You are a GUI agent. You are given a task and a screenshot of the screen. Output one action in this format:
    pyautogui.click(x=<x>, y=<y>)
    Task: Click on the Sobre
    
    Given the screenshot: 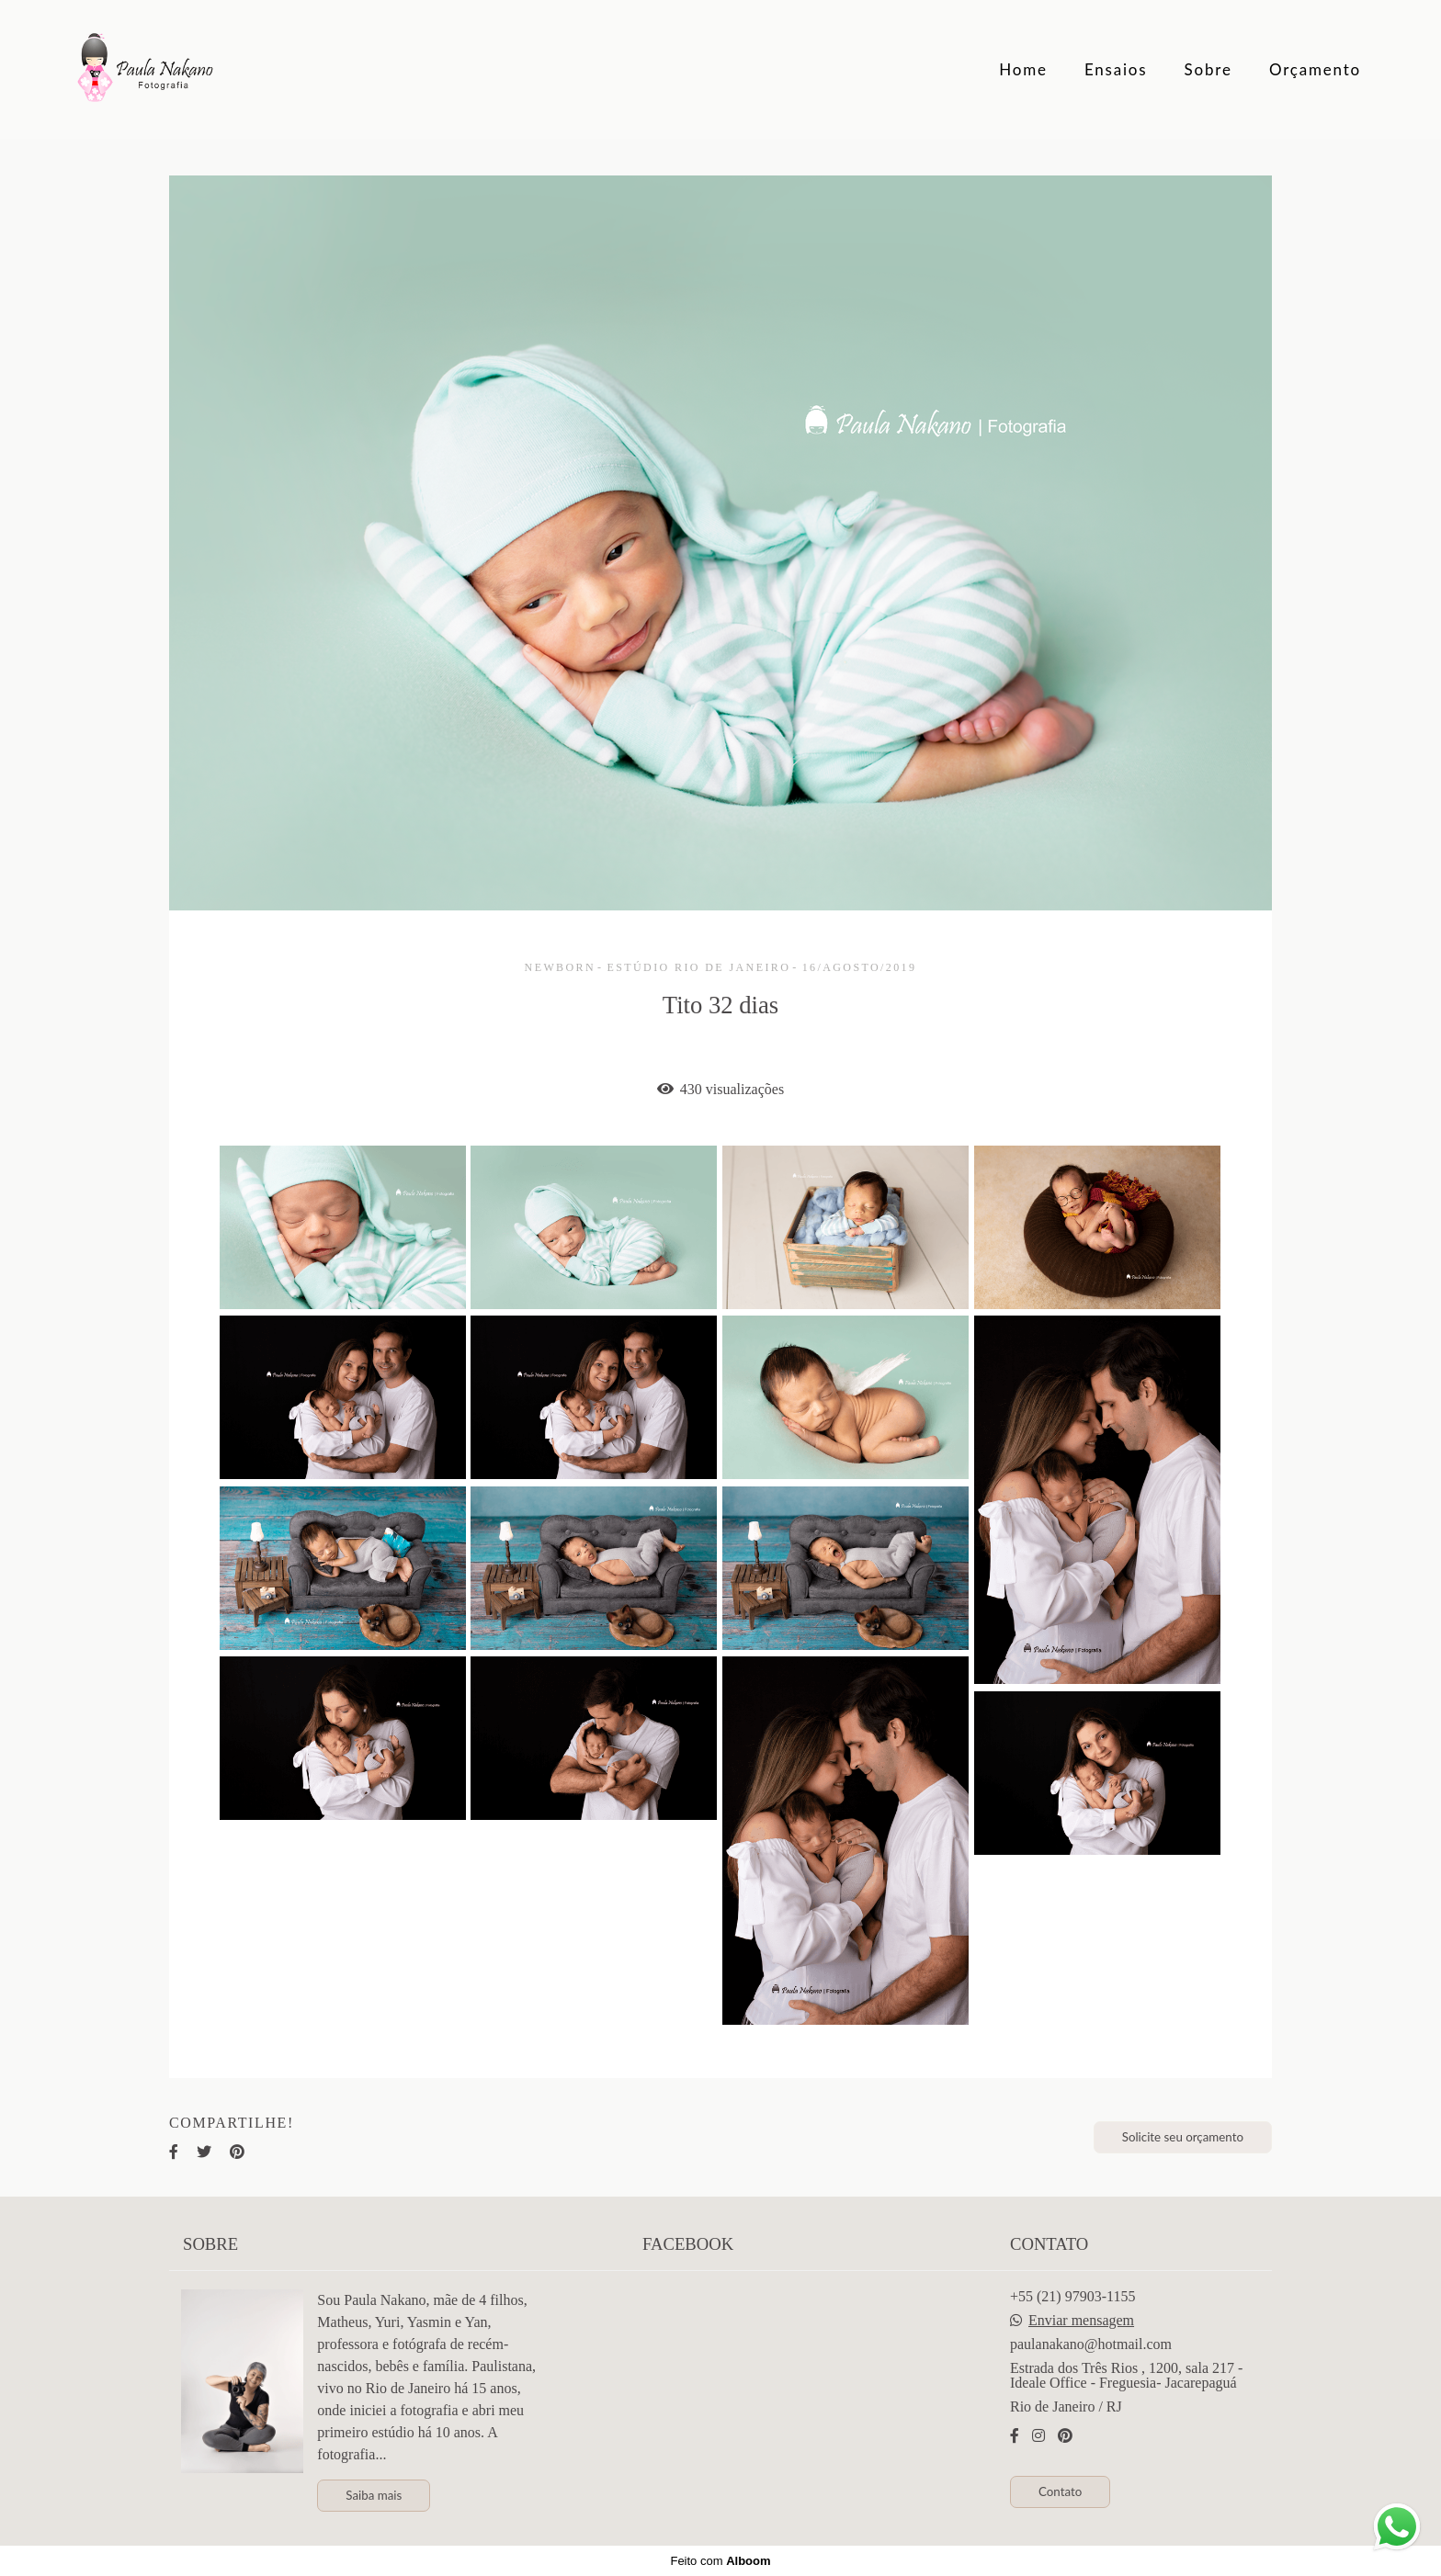 What is the action you would take?
    pyautogui.click(x=1208, y=69)
    